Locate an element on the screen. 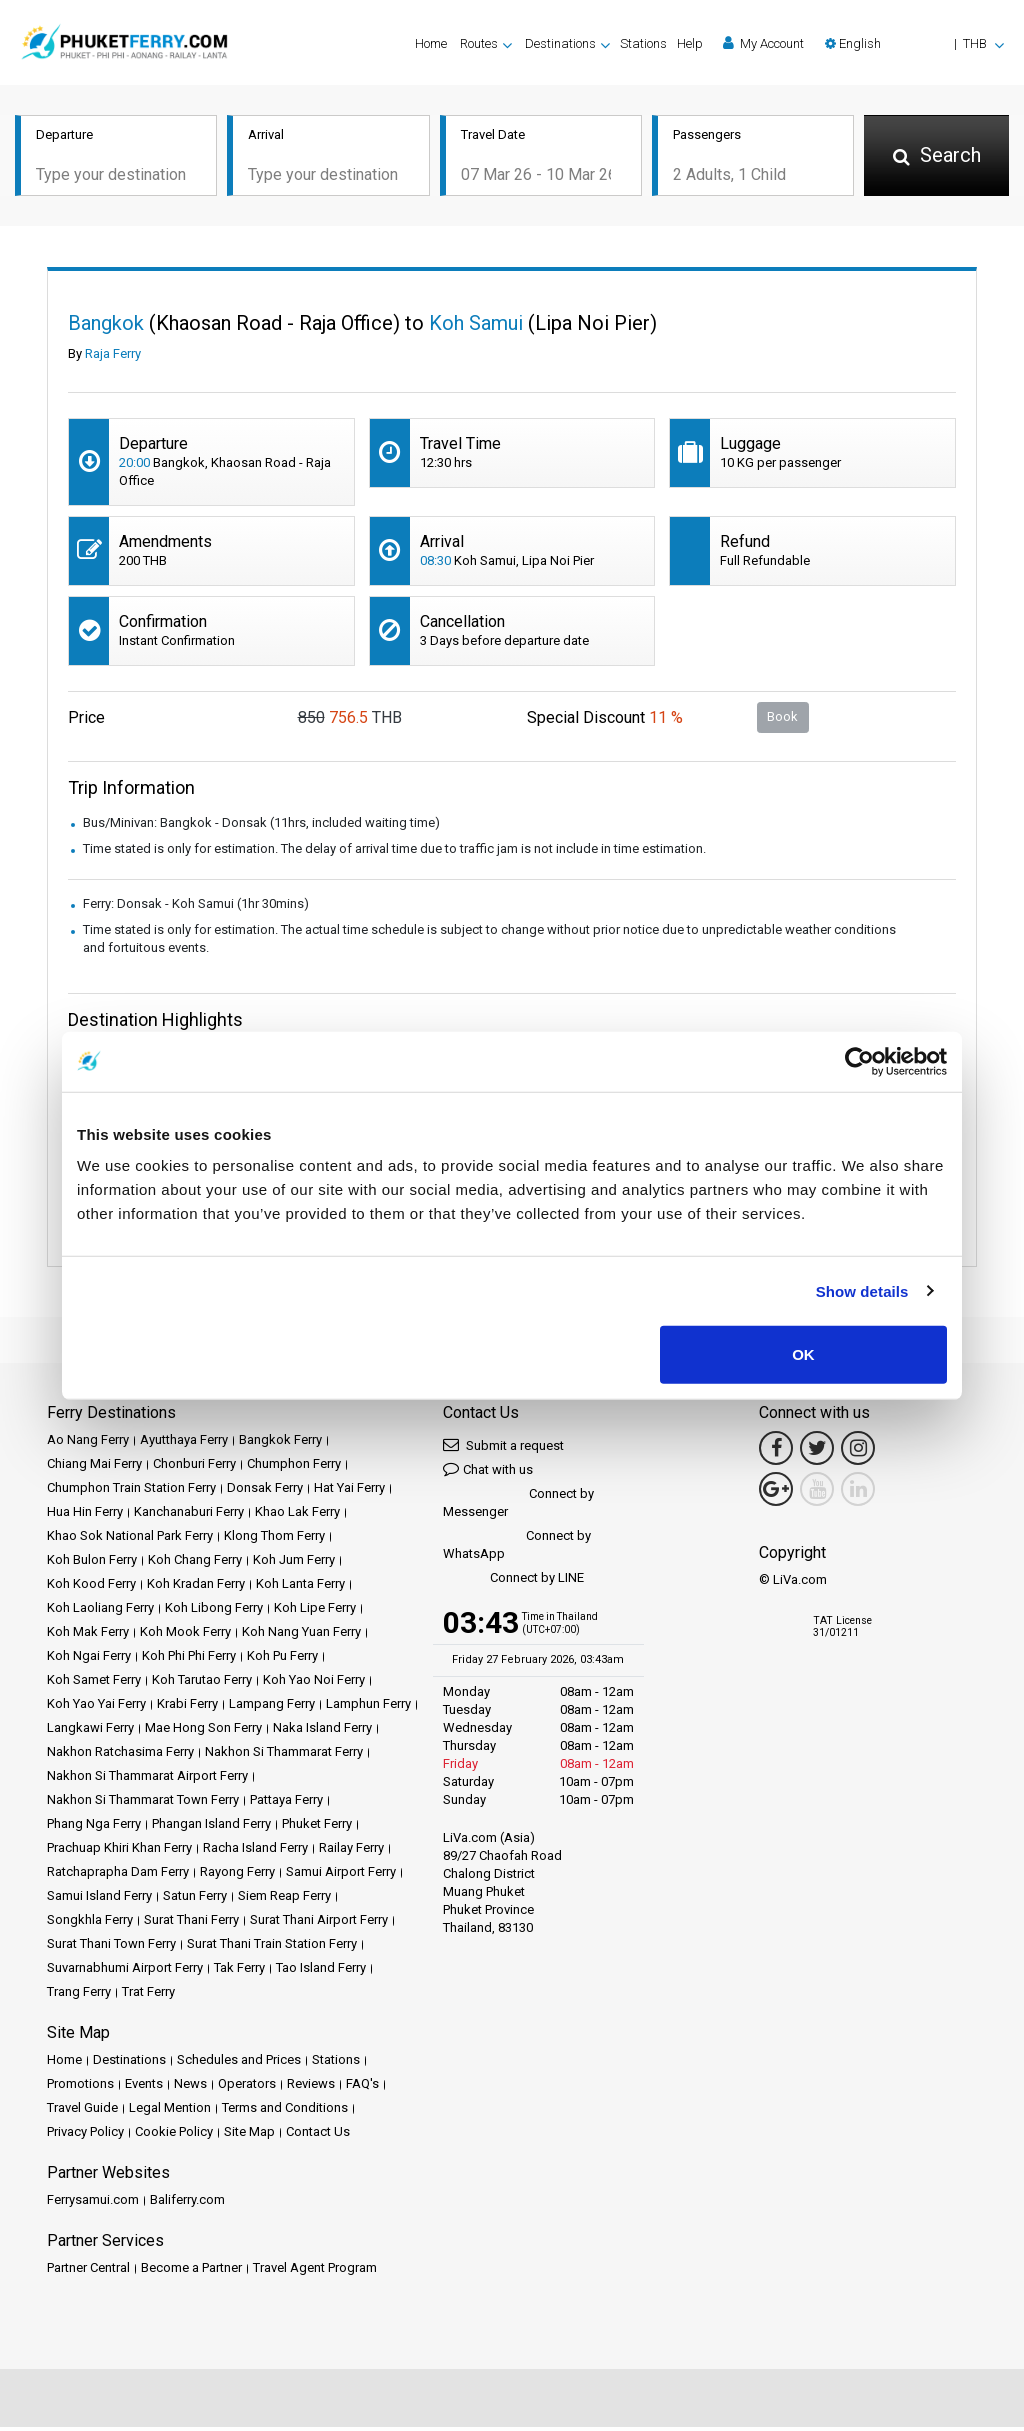 The width and height of the screenshot is (1024, 2431). Koh Chang Ferry is located at coordinates (195, 1563).